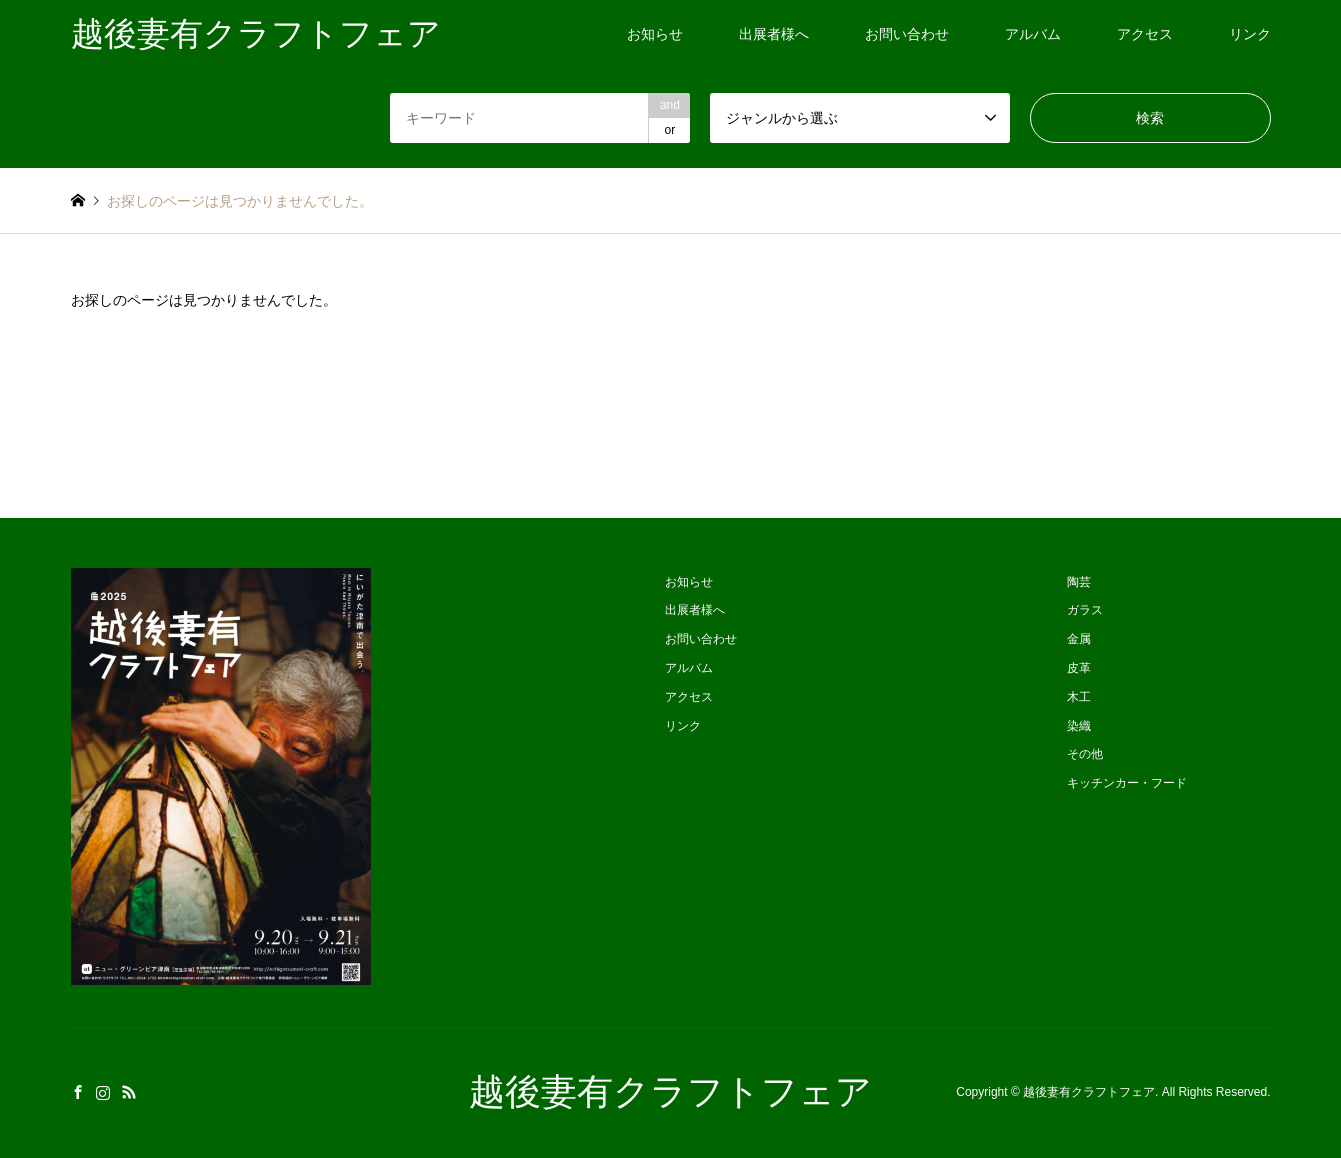  Describe the element at coordinates (1127, 783) in the screenshot. I see `キッチンカー・フード` at that location.